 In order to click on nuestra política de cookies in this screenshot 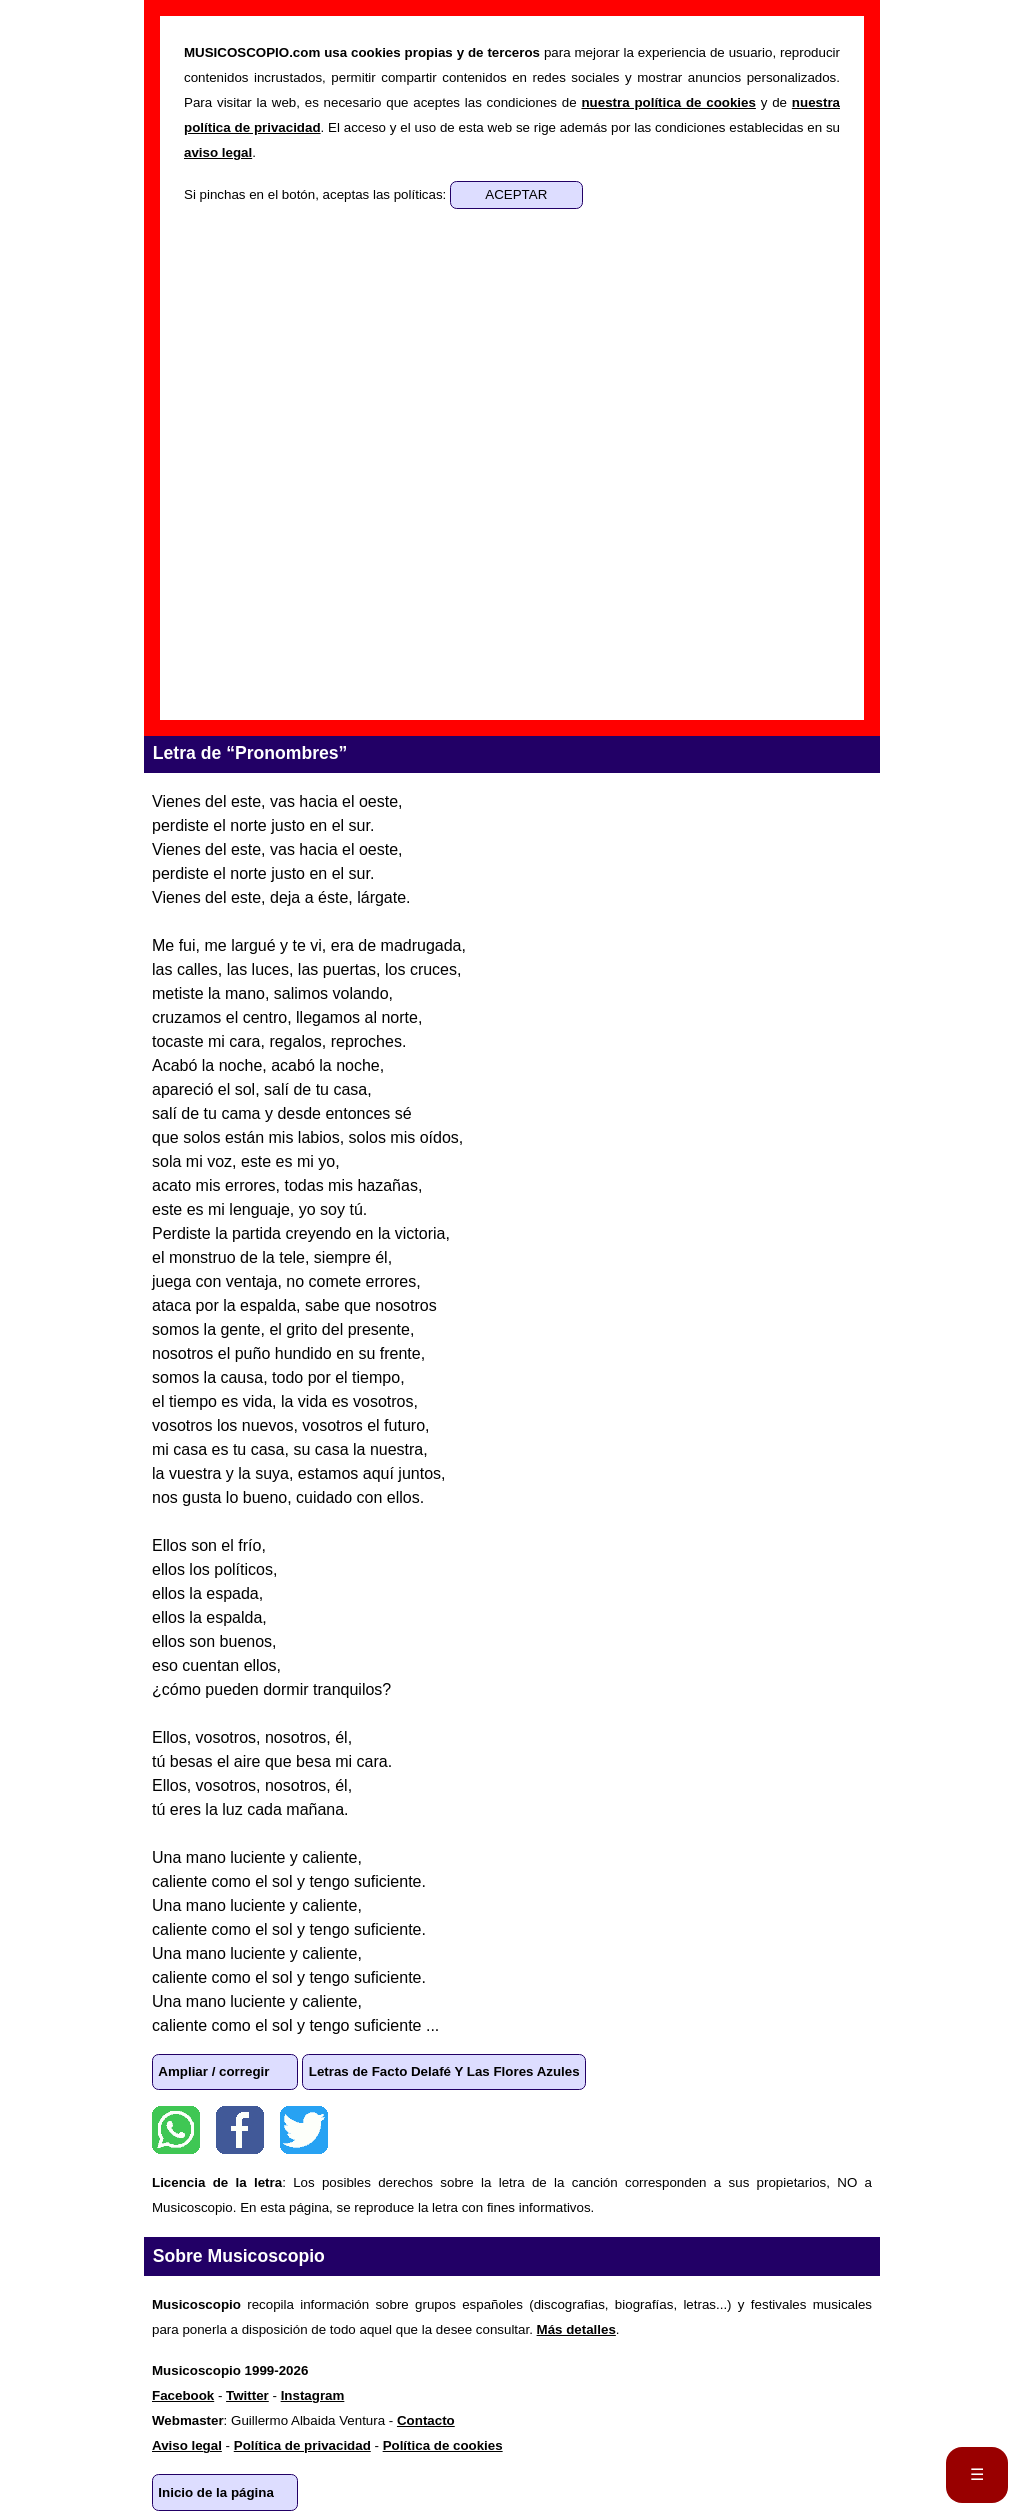, I will do `click(668, 102)`.